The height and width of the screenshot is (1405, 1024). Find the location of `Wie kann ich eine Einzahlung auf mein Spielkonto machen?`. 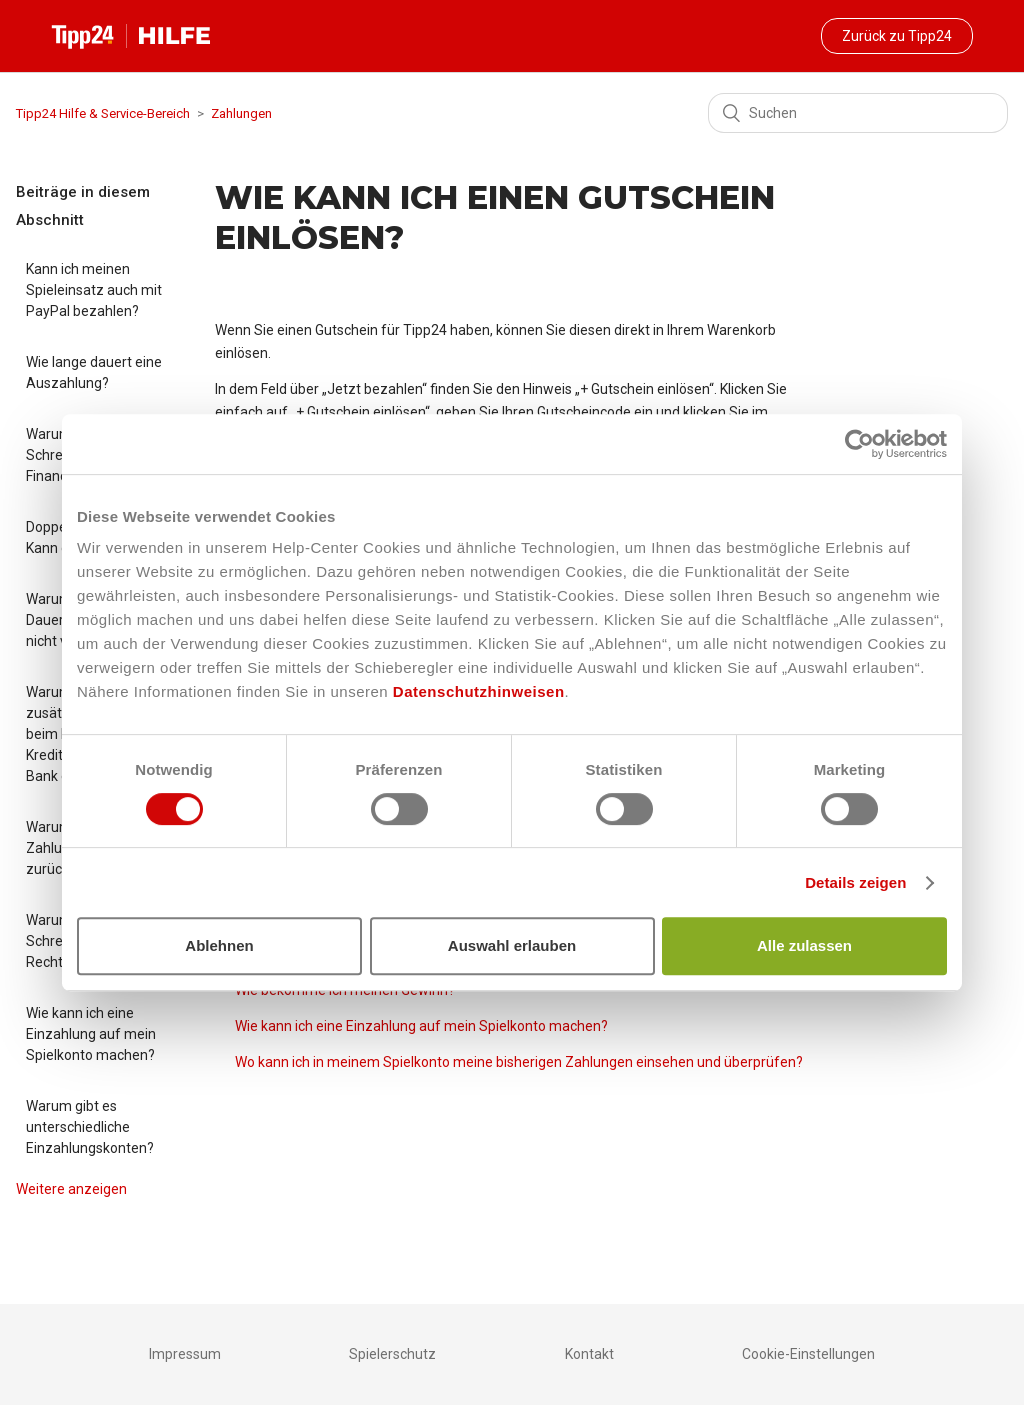

Wie kann ich eine Einzahlung auf mein Spielkonto machen? is located at coordinates (91, 1034).